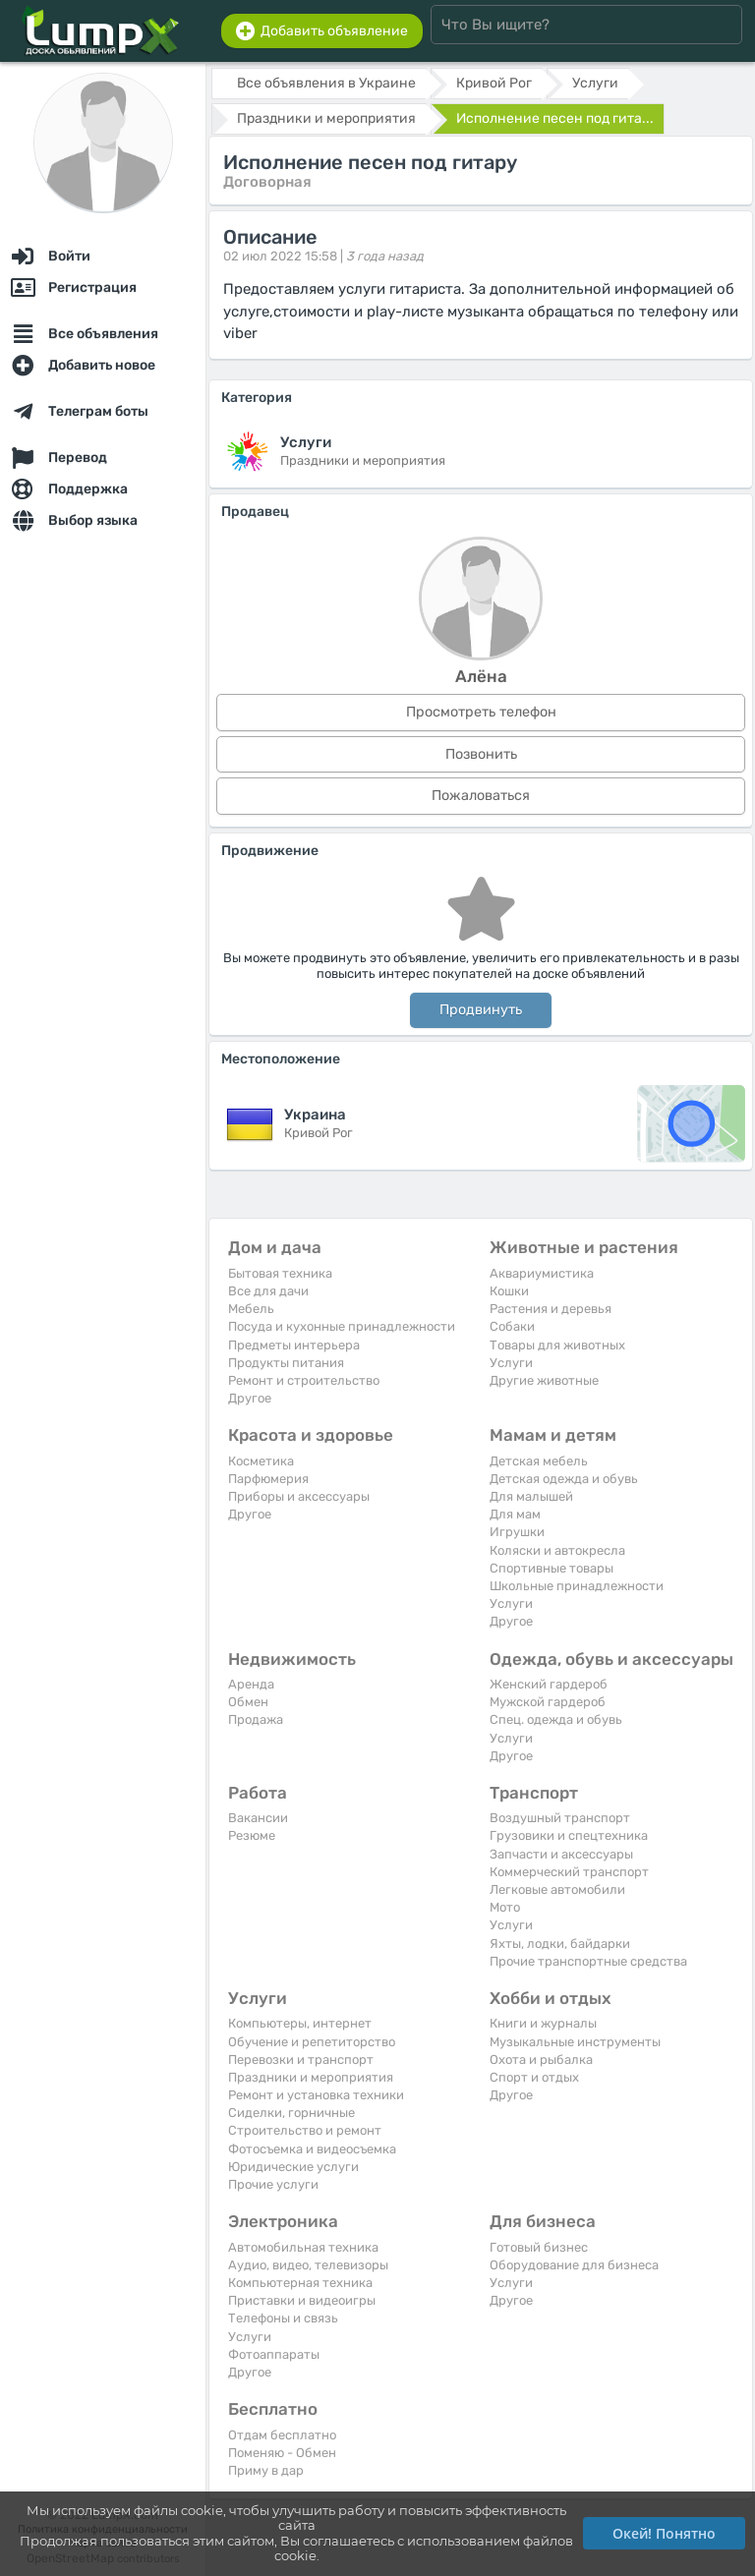  I want to click on Перевозки и транспорт, so click(301, 2059).